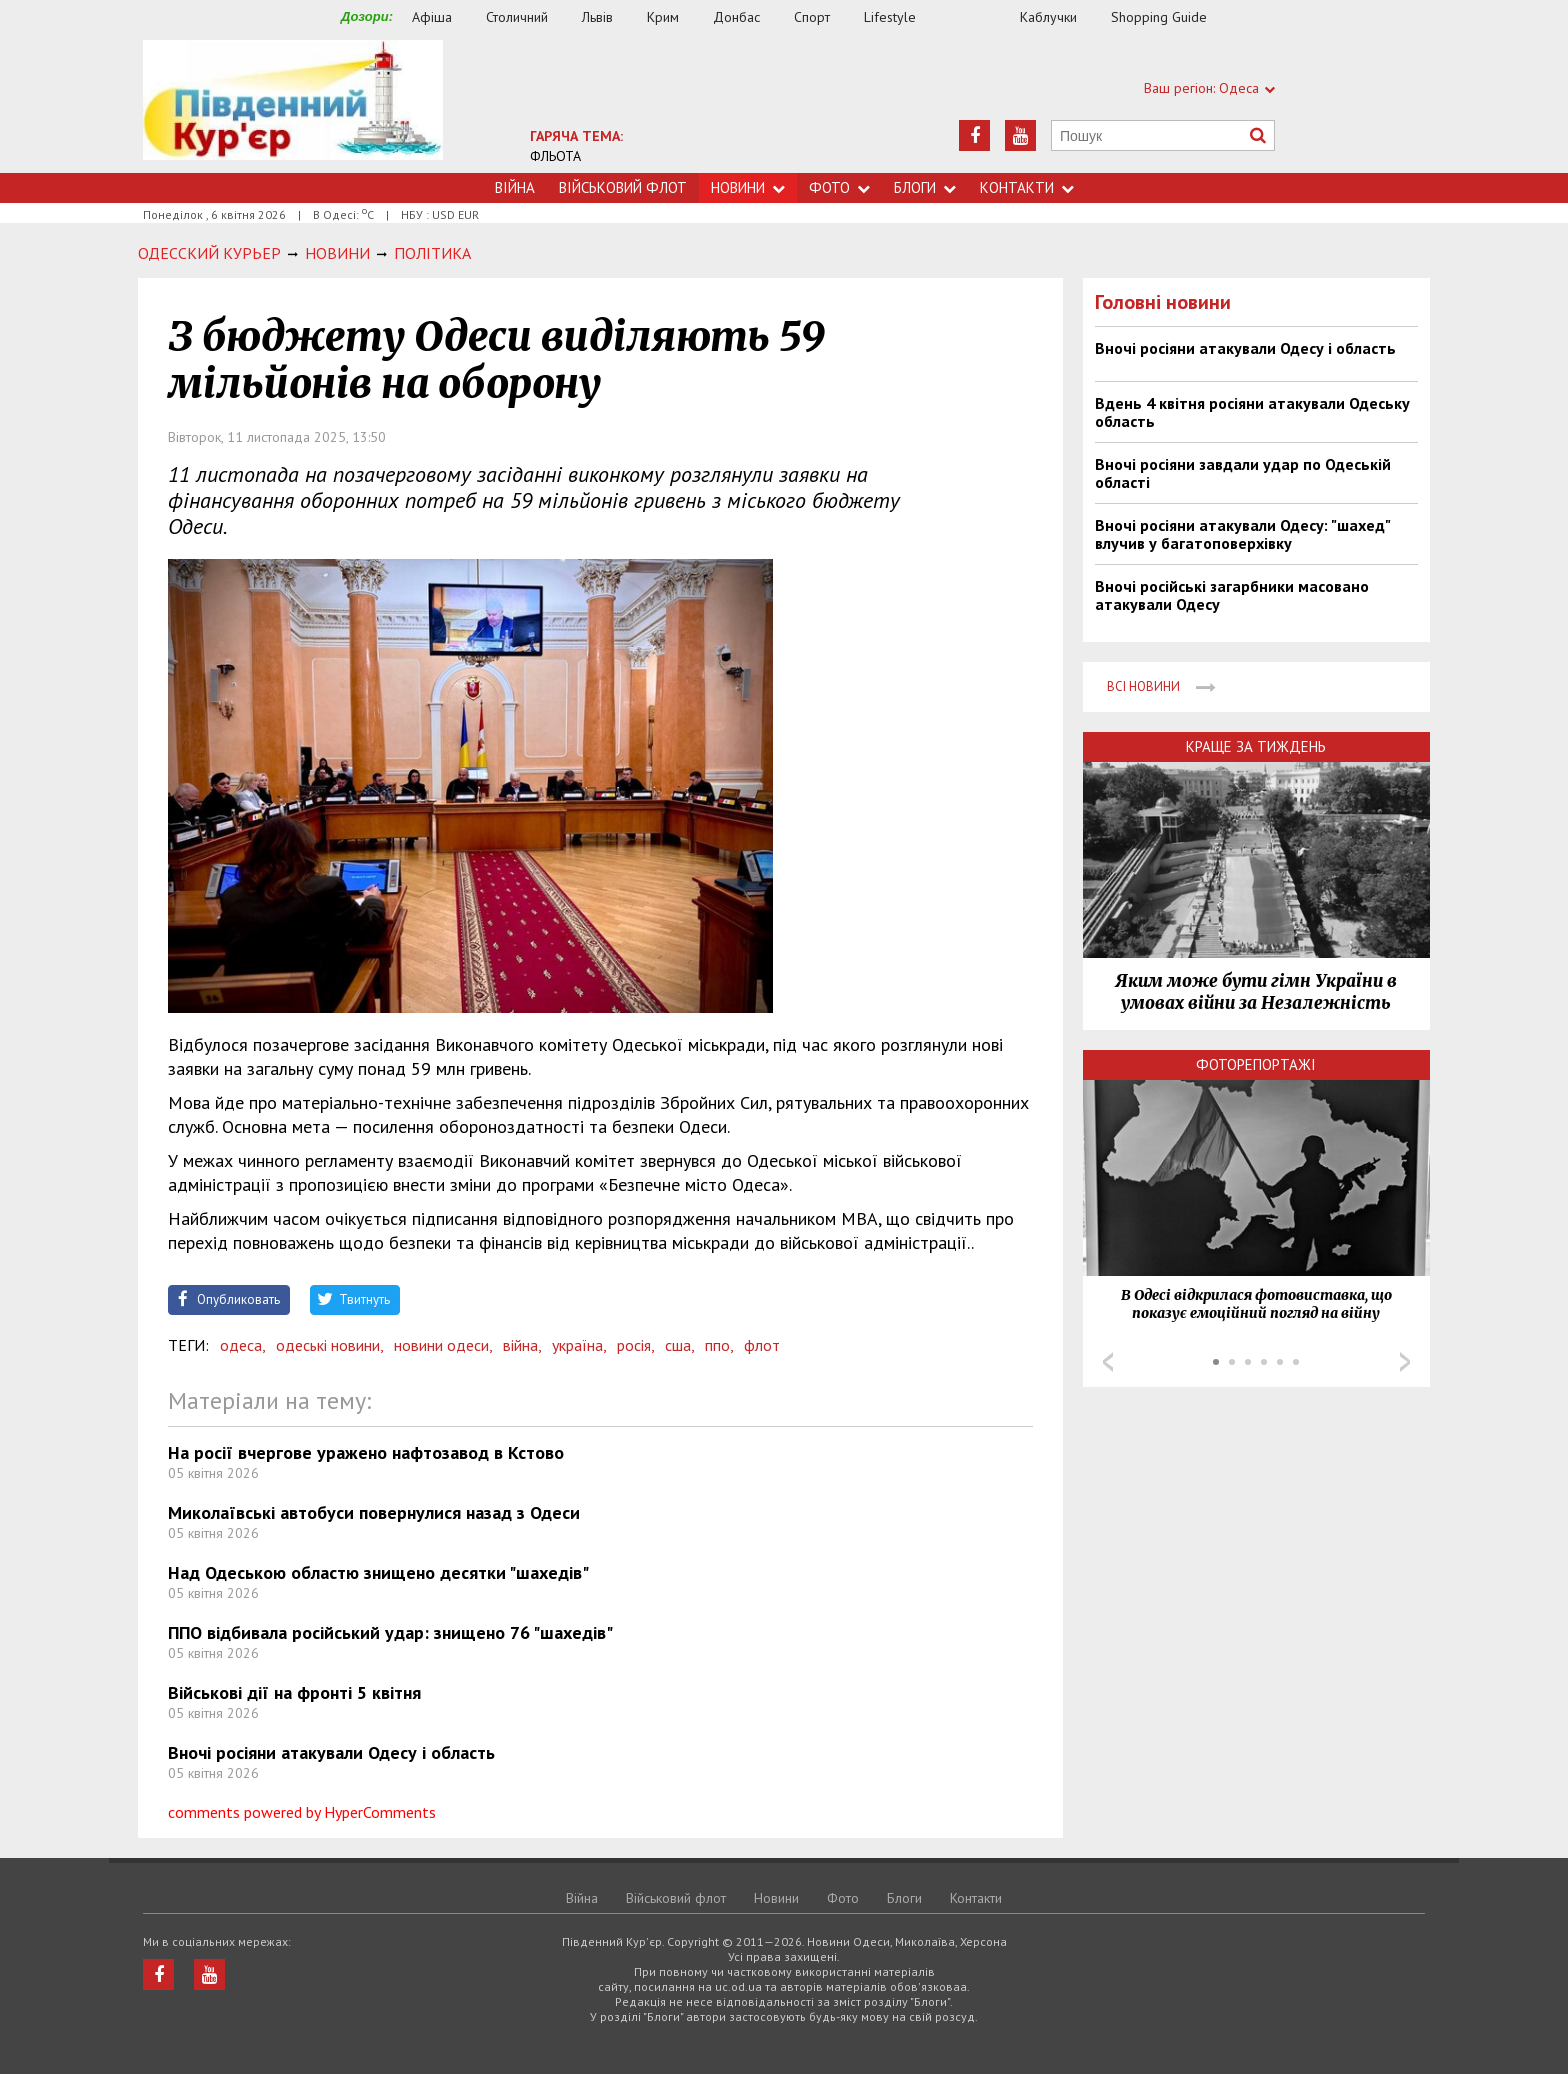 Image resolution: width=1568 pixels, height=2074 pixels. Describe the element at coordinates (1232, 595) in the screenshot. I see `Вночі російські загарбники масовано атакували Одесу` at that location.